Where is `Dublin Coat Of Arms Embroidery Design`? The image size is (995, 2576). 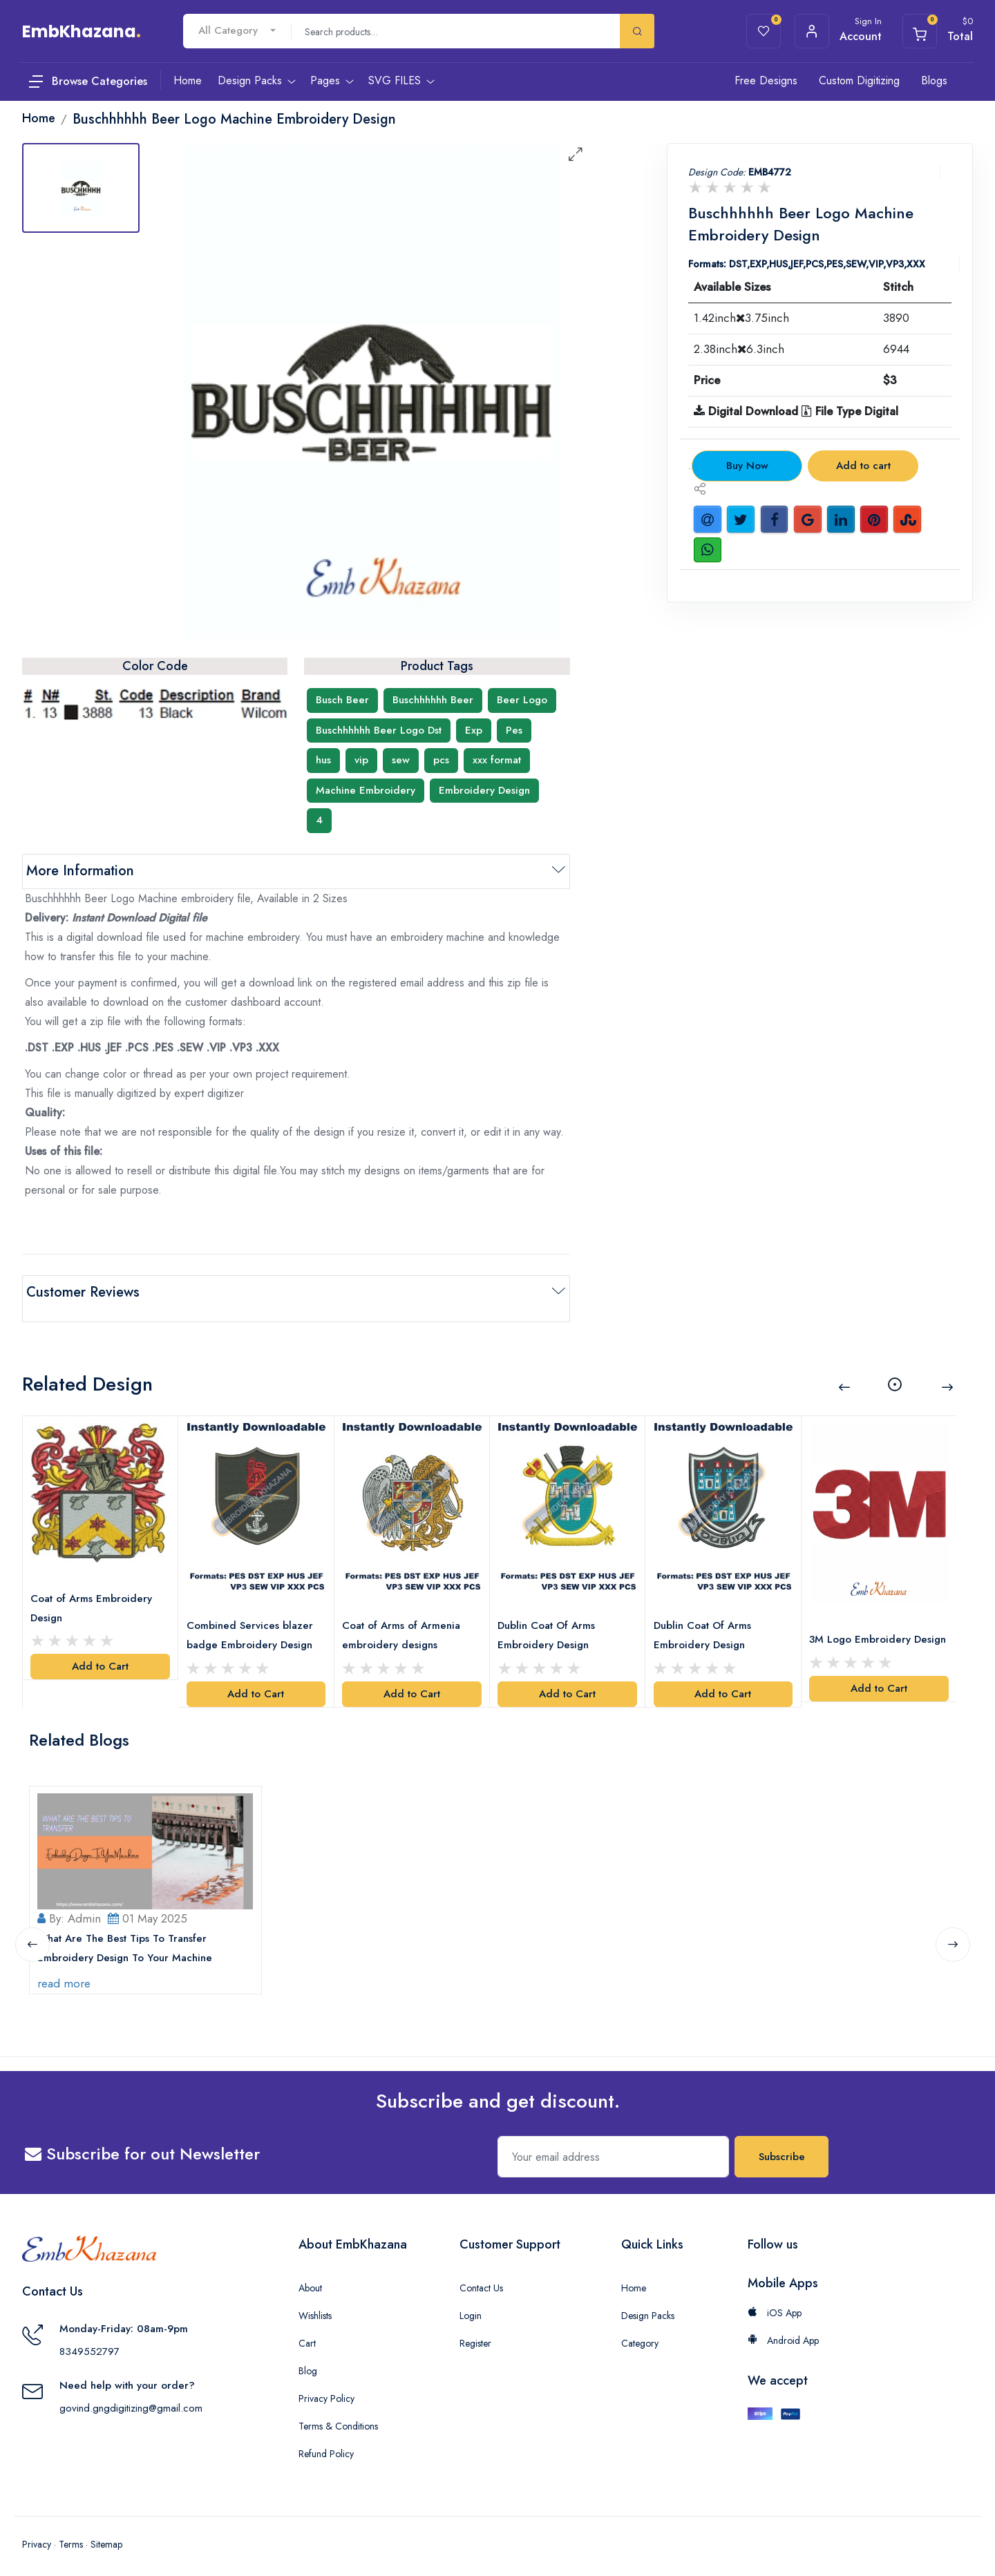
Dublin Coat Of Arms Embroidery Design is located at coordinates (549, 1616).